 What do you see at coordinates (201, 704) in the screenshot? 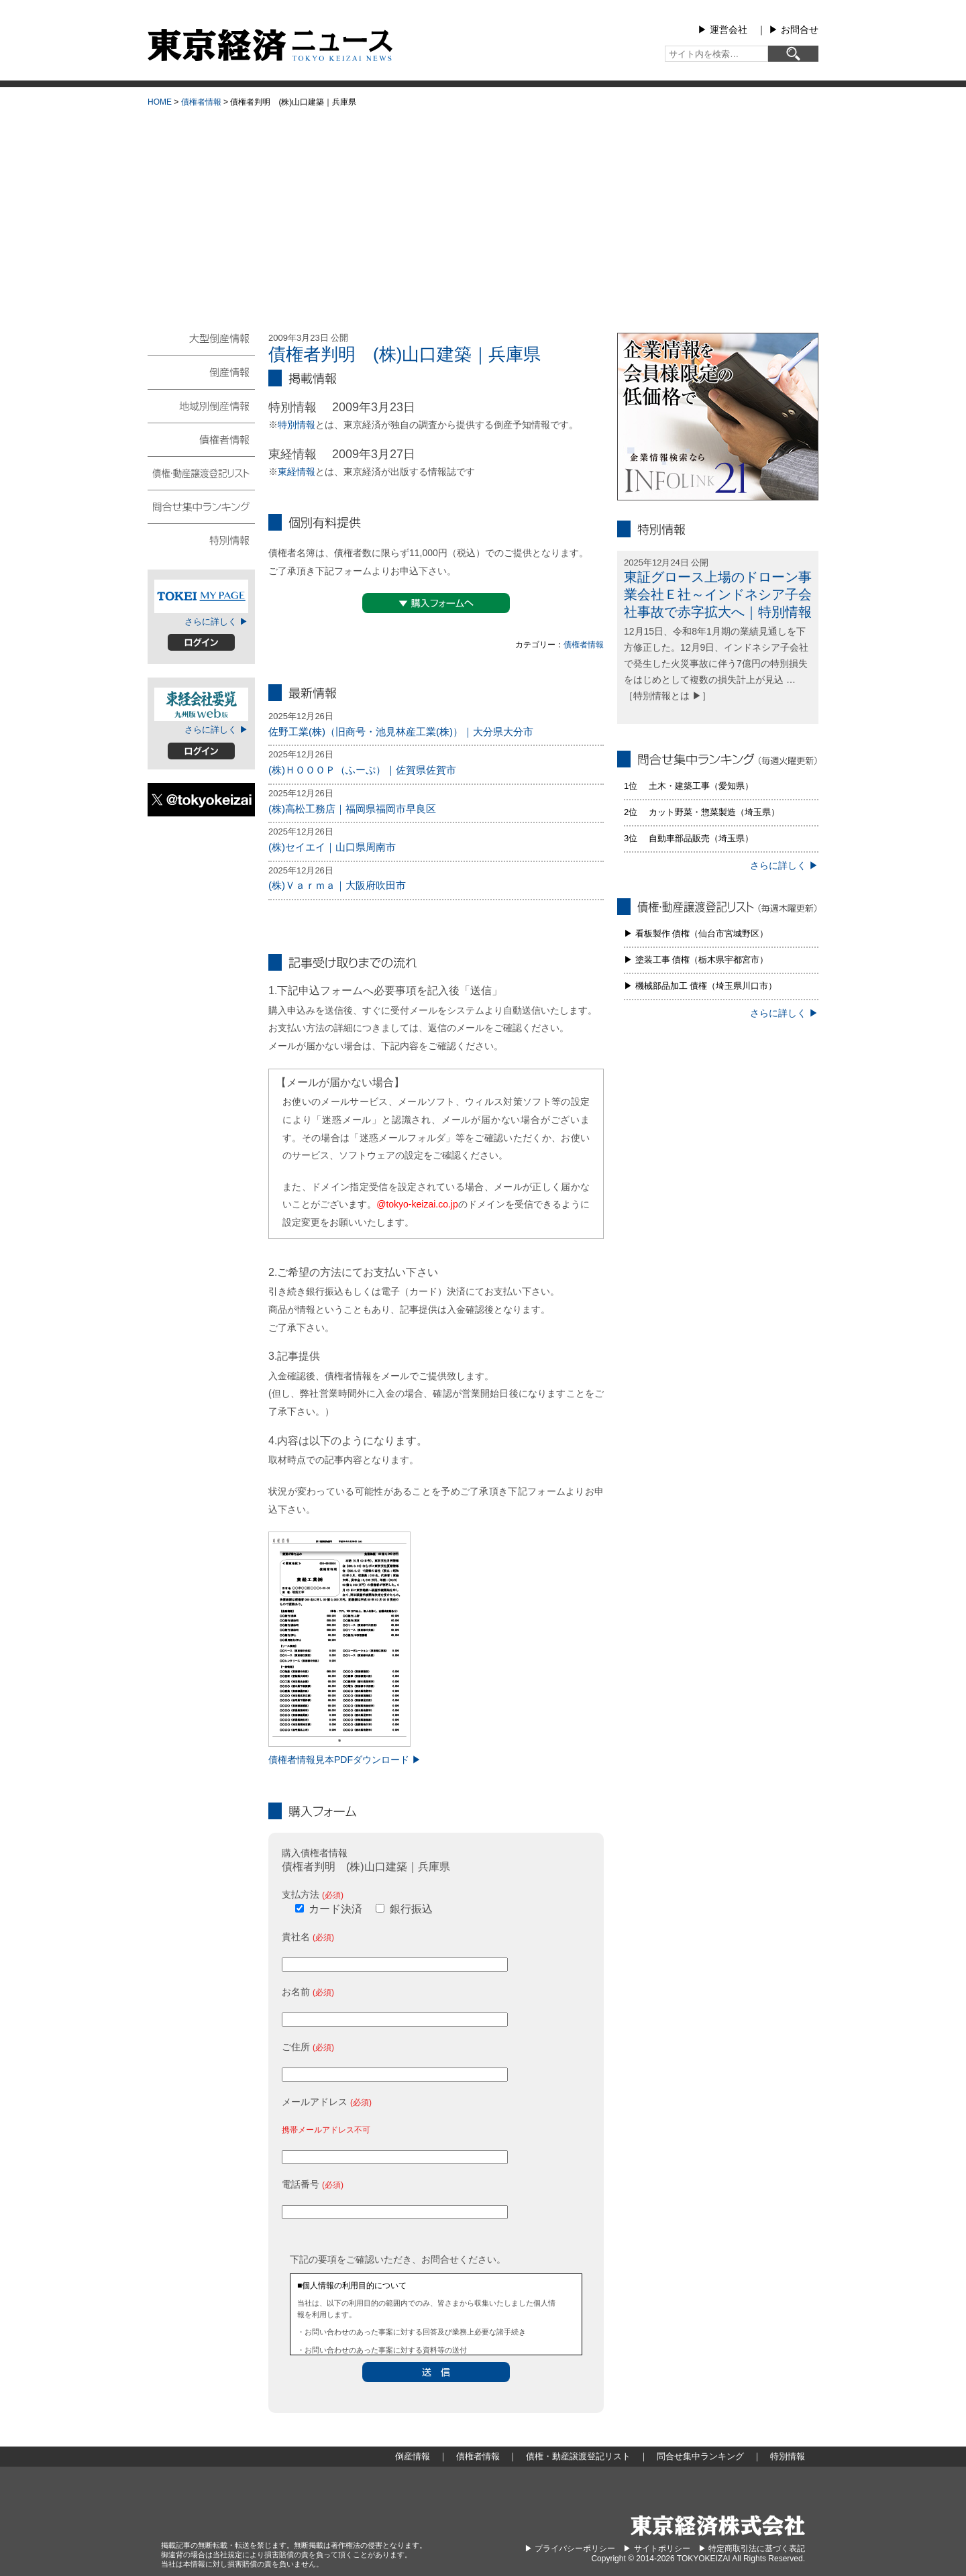
I see `東経会社要覧web版` at bounding box center [201, 704].